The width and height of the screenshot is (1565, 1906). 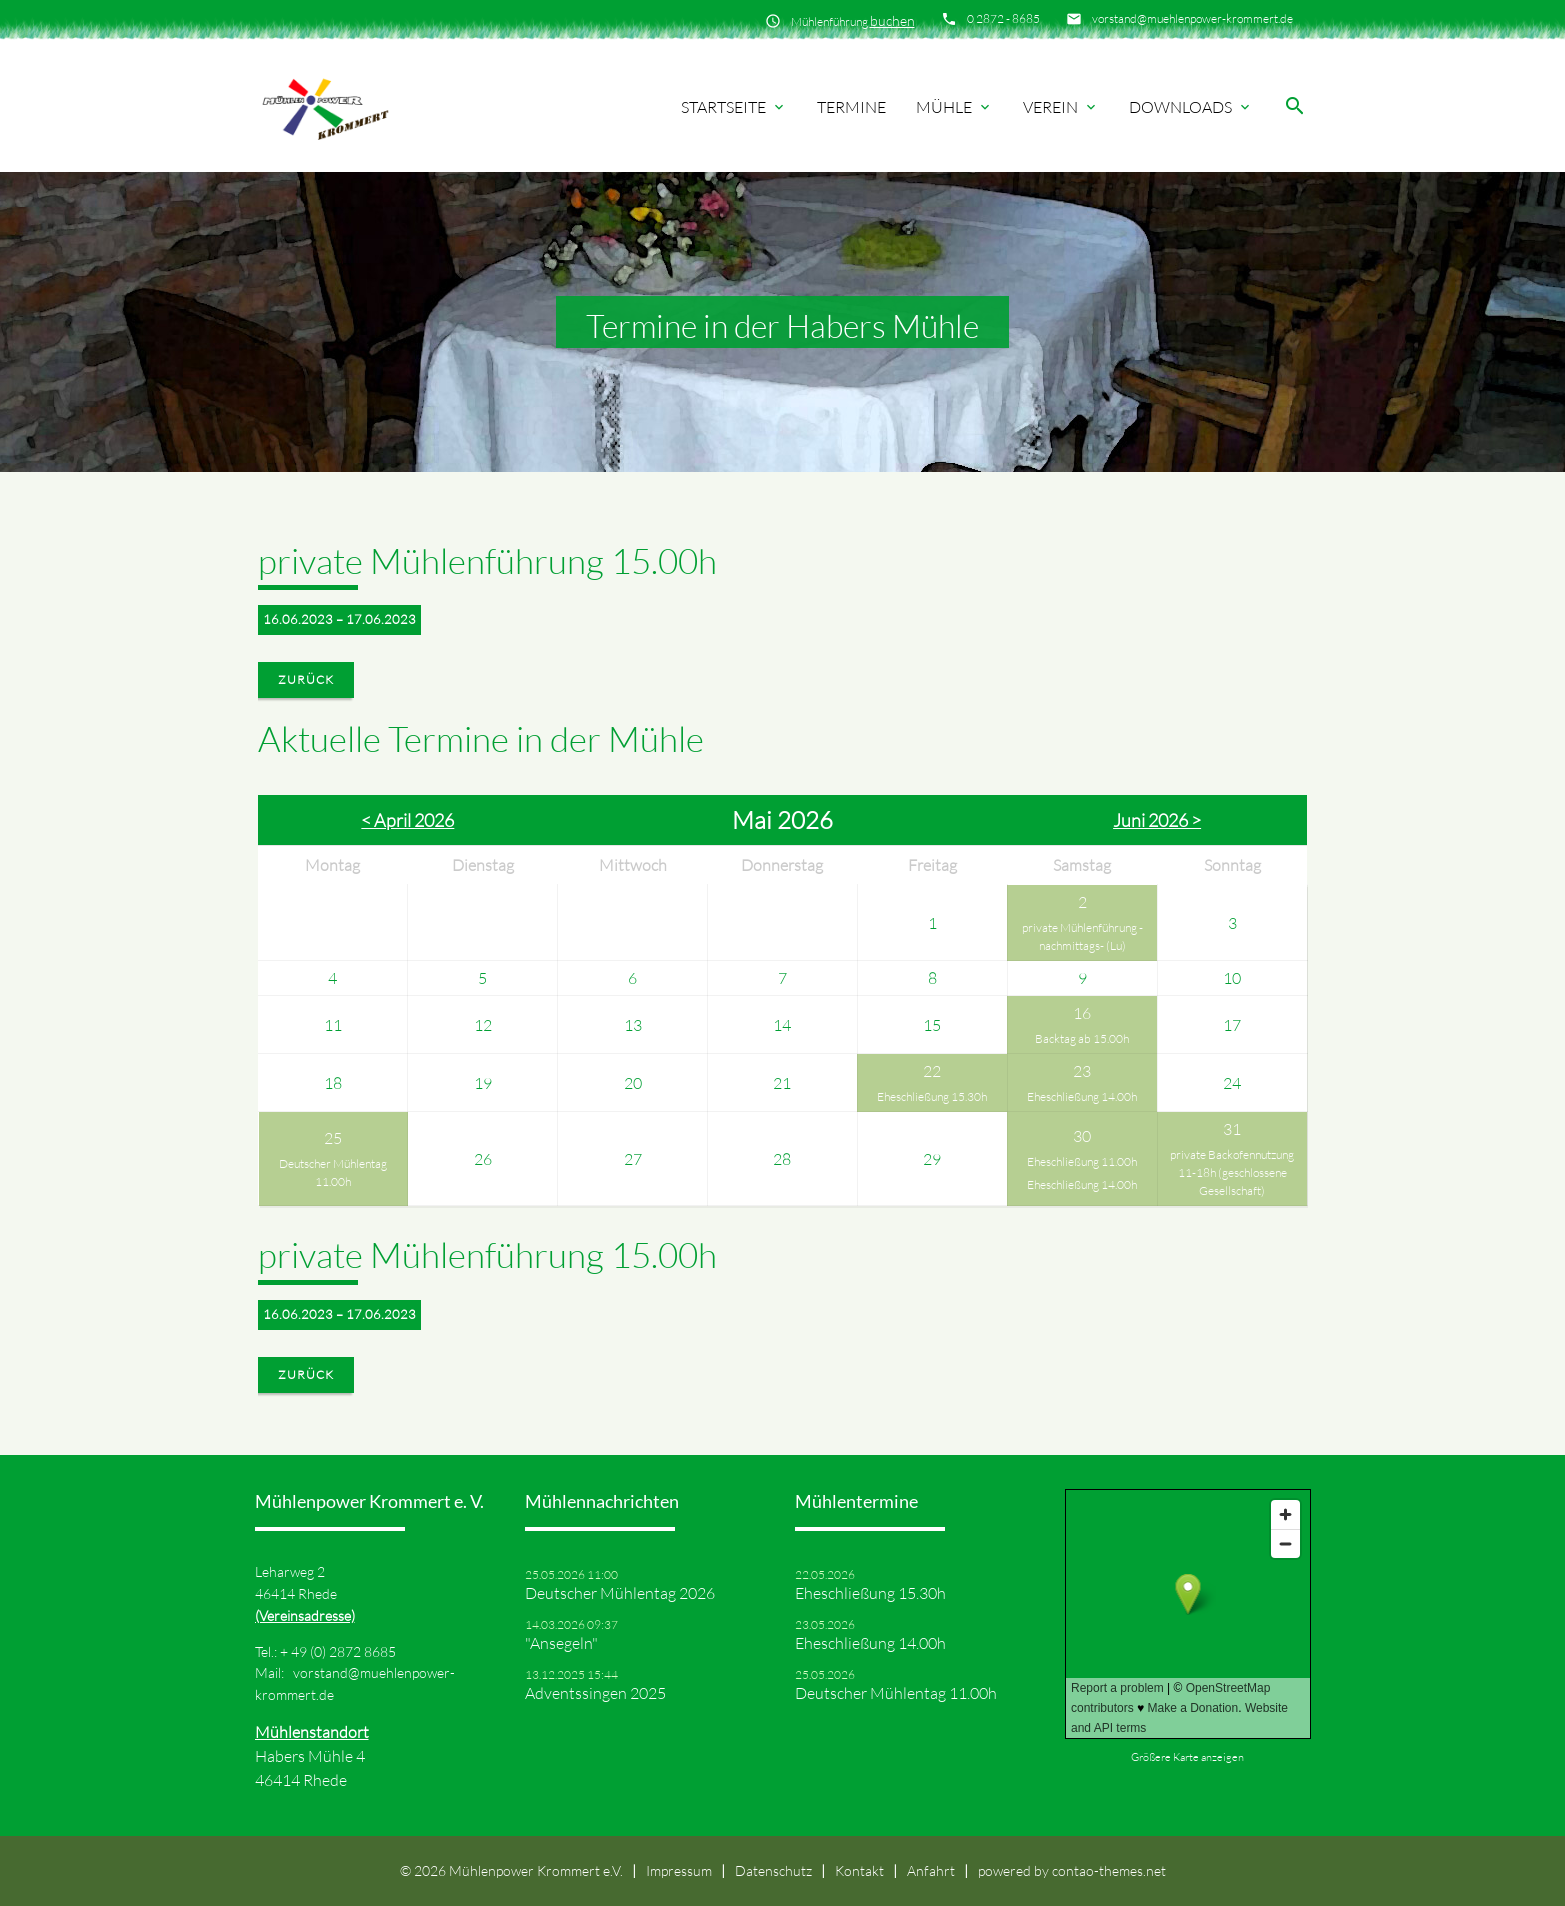 I want to click on private Backofennutzung 11-18h (geschlossene Gesellschaft), so click(x=1232, y=1172).